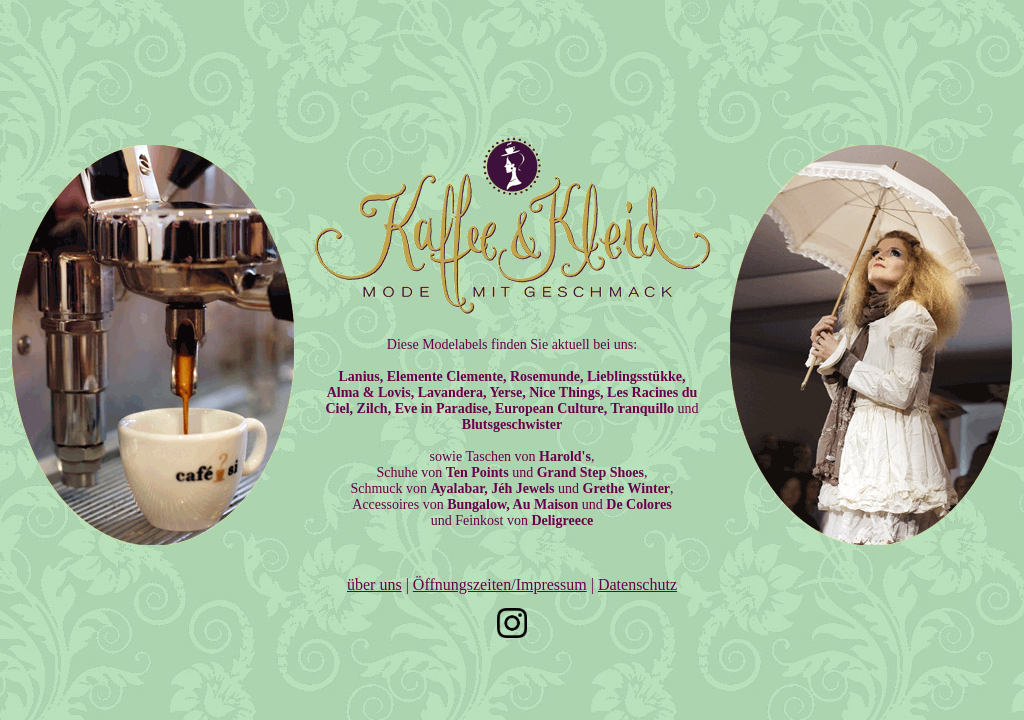  Describe the element at coordinates (637, 584) in the screenshot. I see `Datenschutz` at that location.